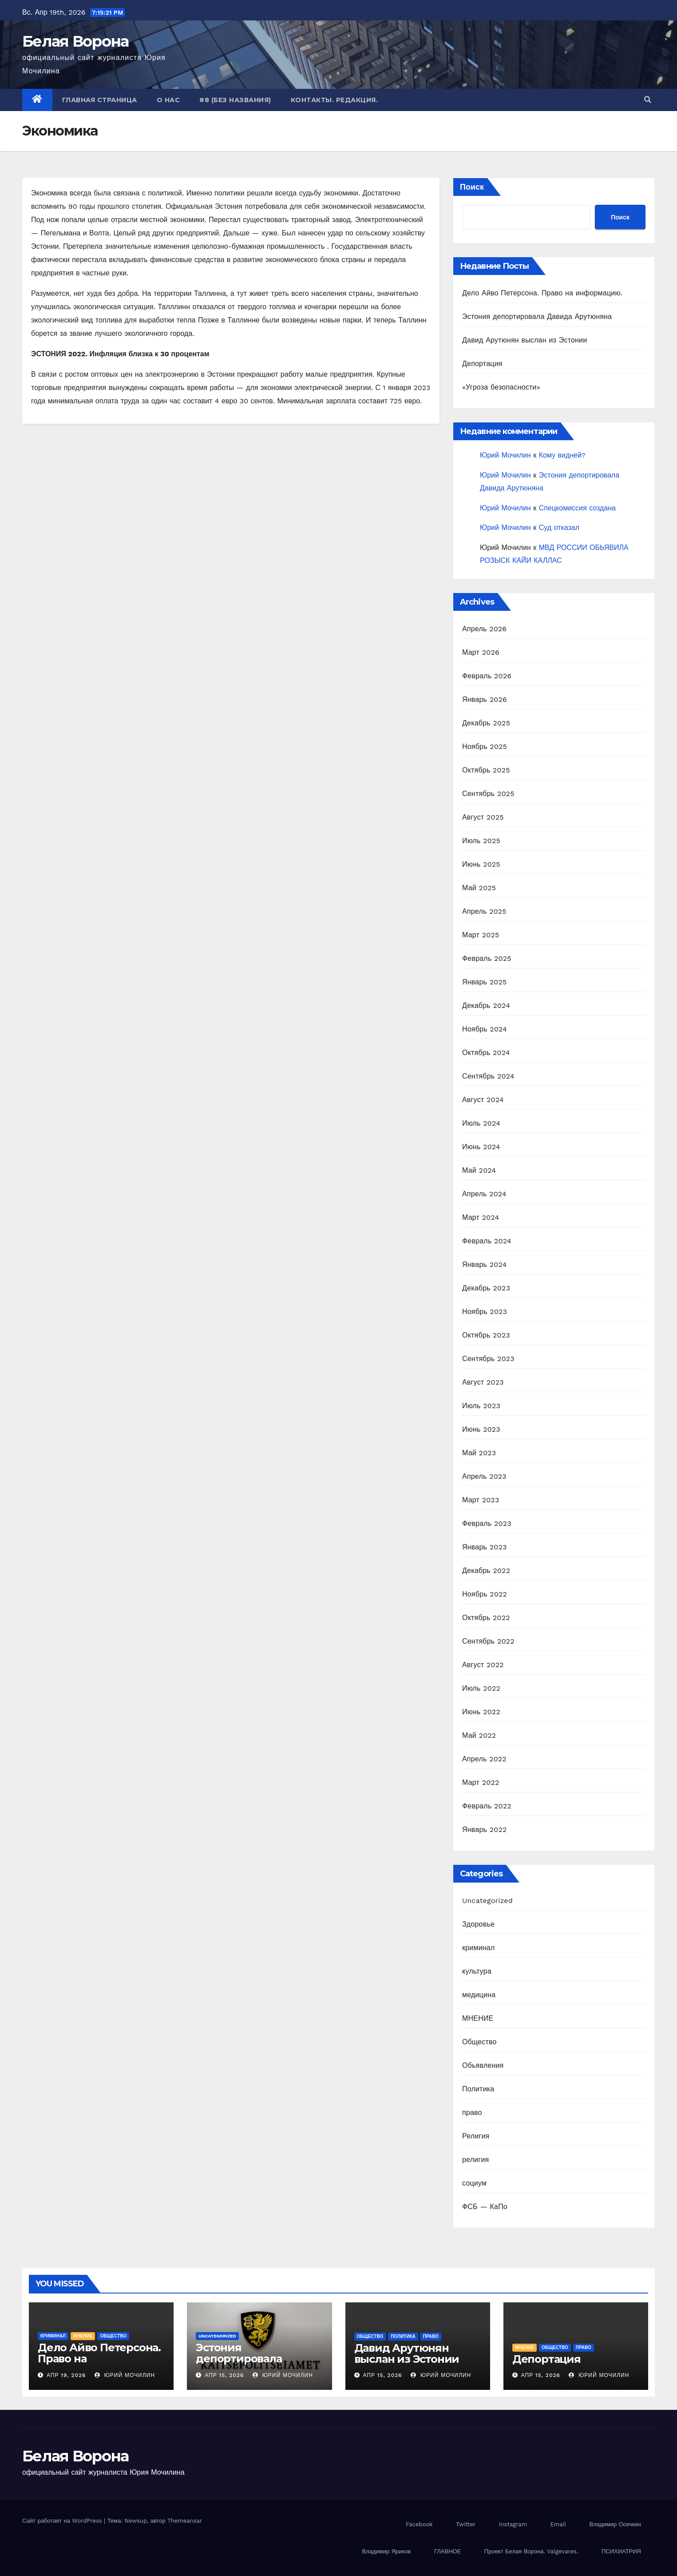 Image resolution: width=677 pixels, height=2576 pixels. Describe the element at coordinates (484, 2206) in the screenshot. I see `ФСБ — КаПо` at that location.